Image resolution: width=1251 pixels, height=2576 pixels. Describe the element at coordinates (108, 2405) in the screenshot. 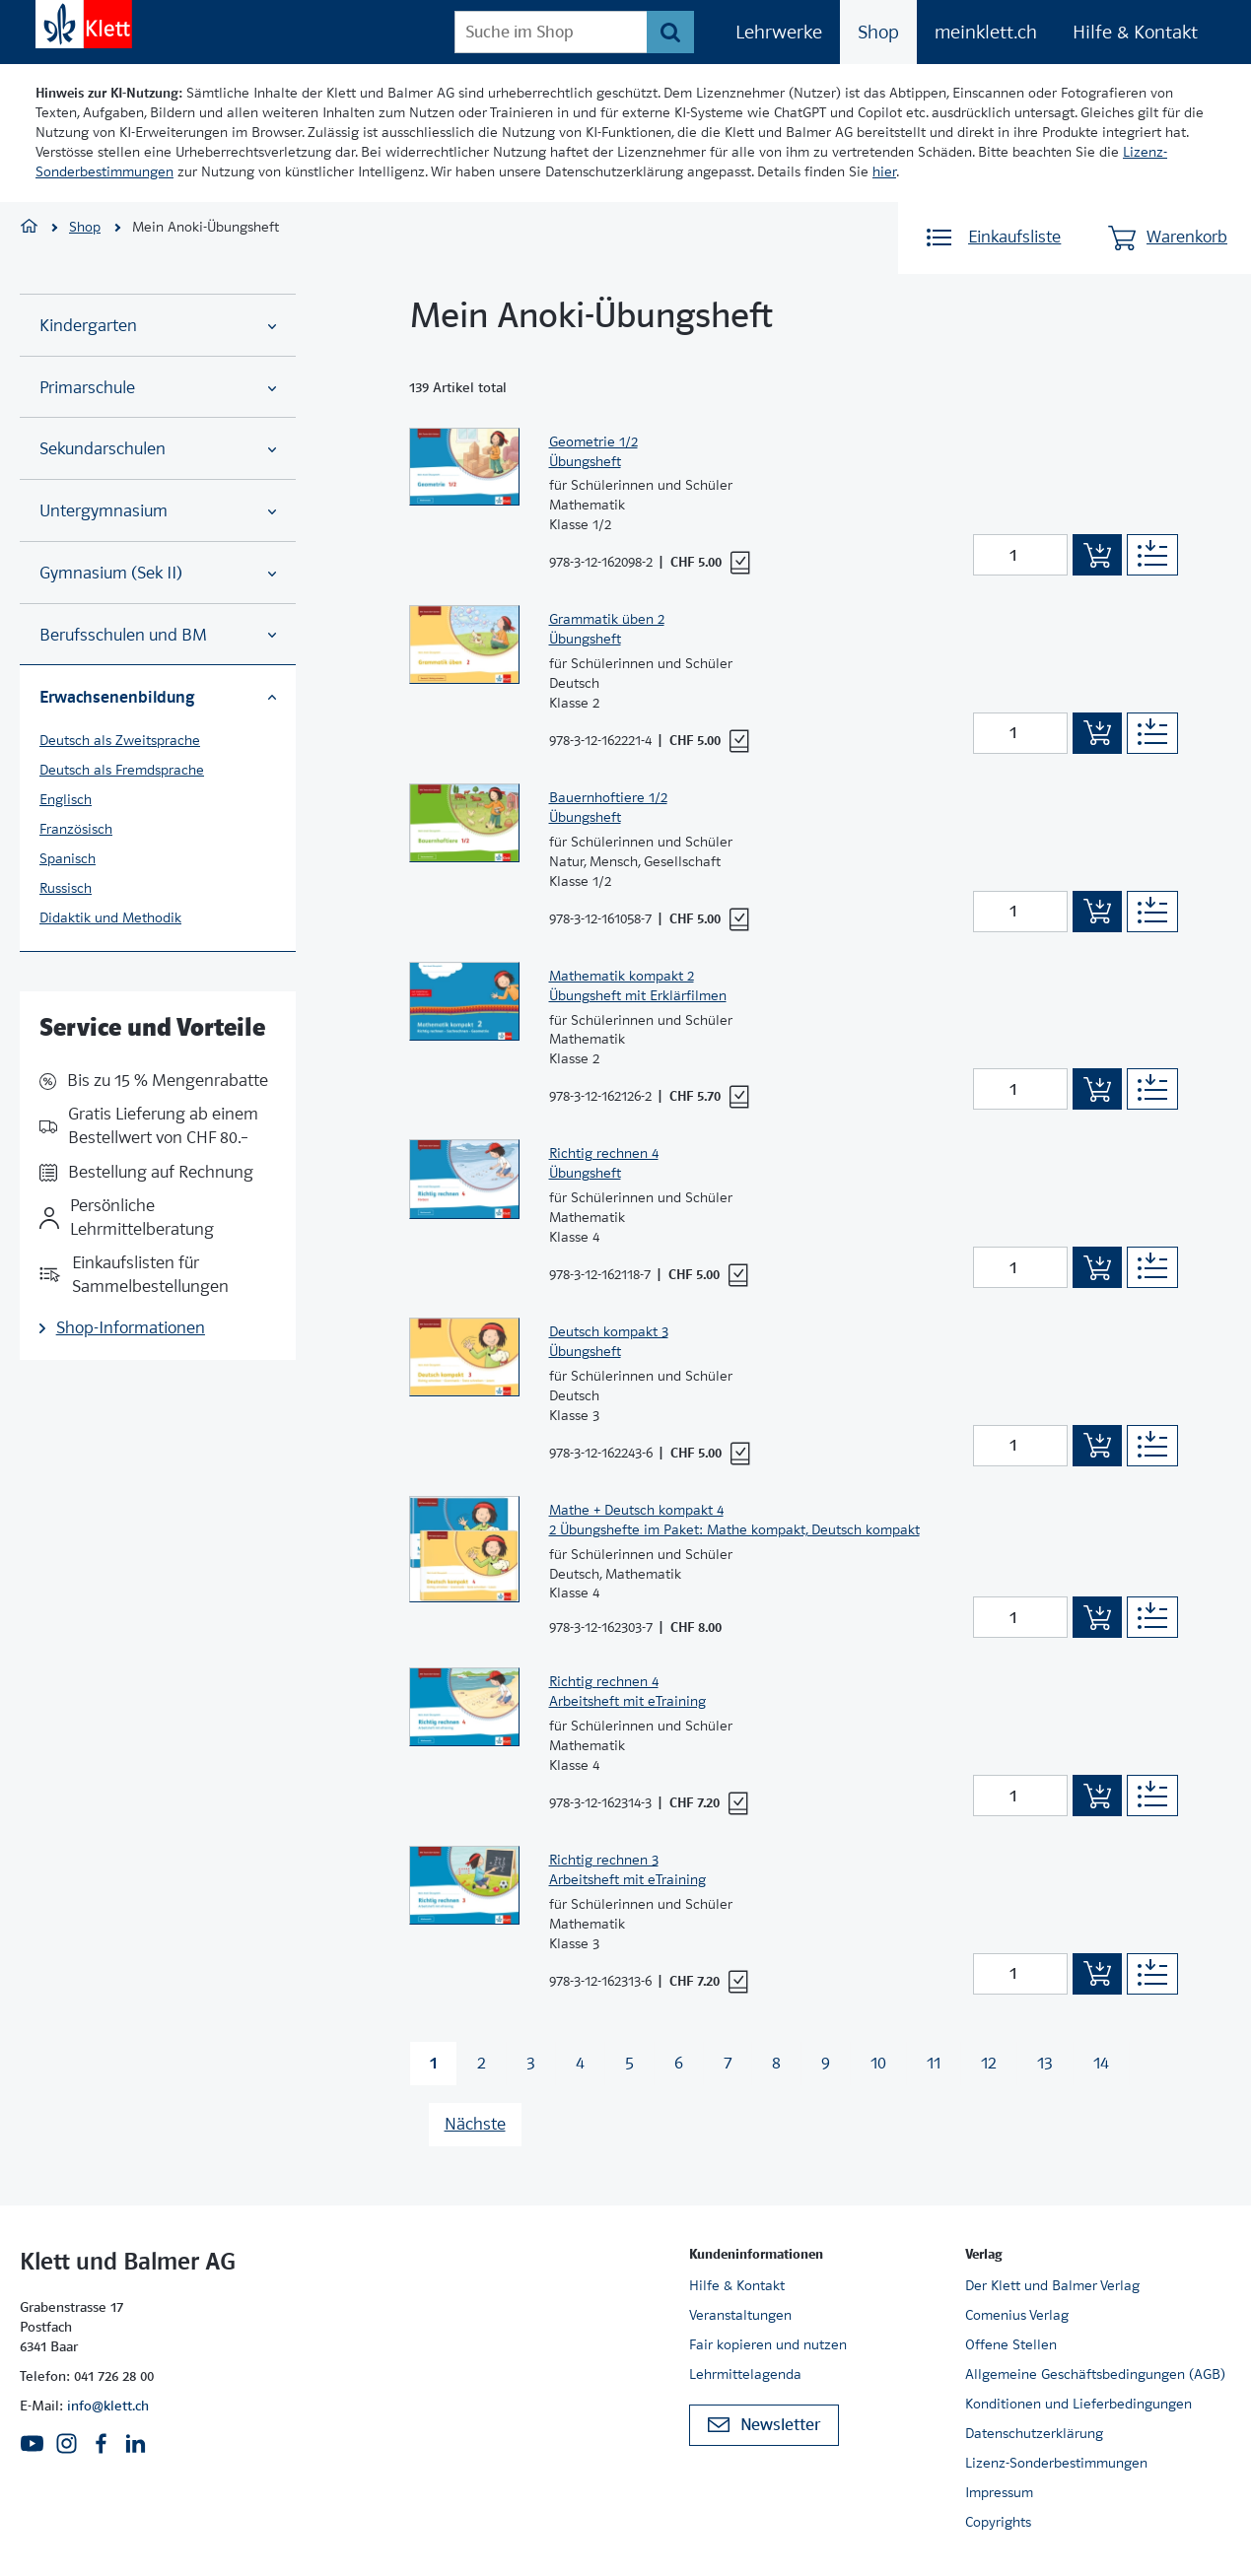

I see `info@klett.ch` at that location.